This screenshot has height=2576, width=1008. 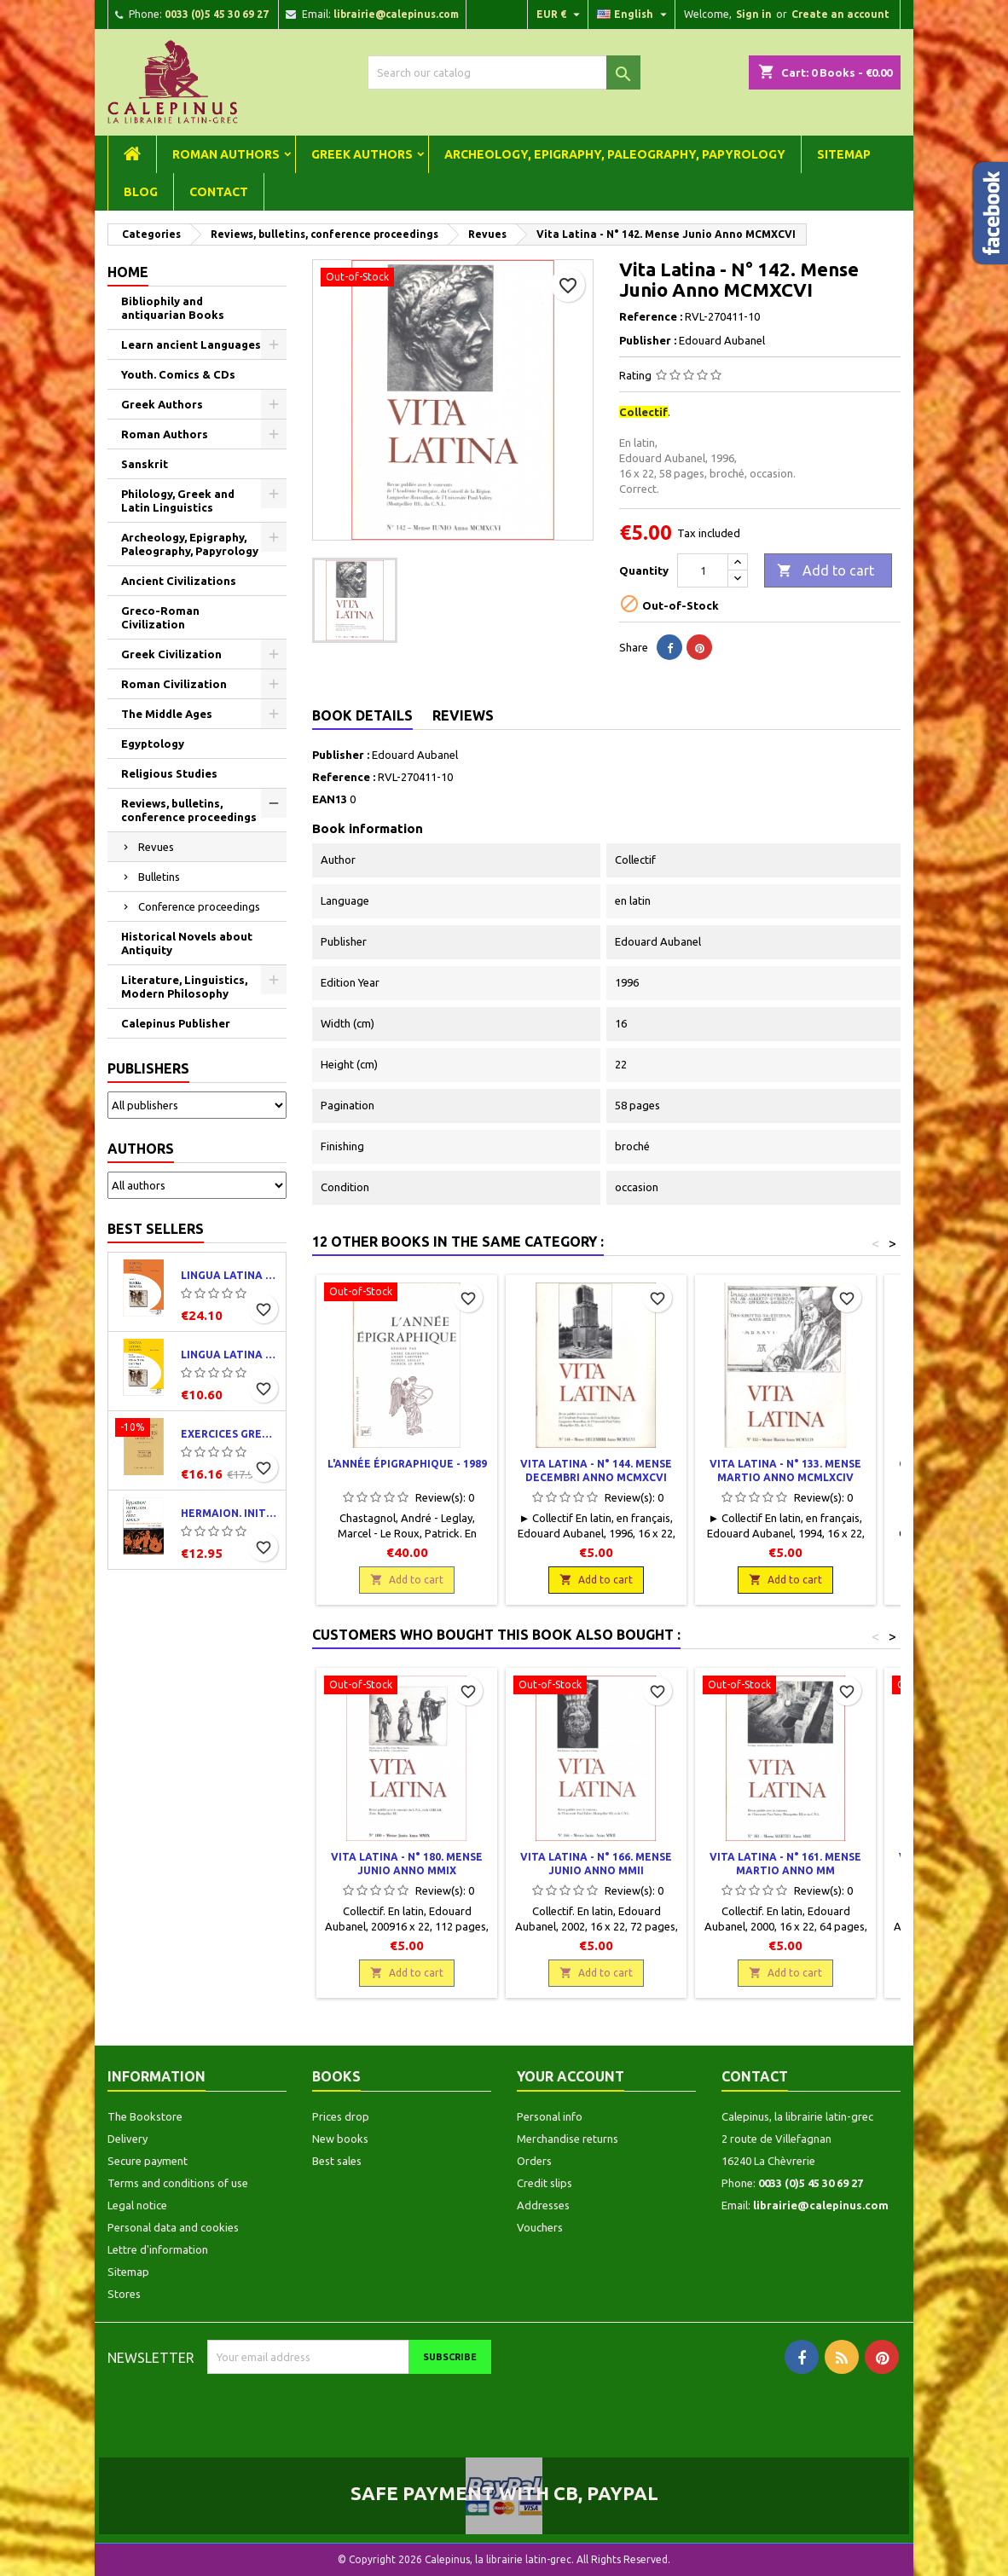 What do you see at coordinates (230, 1354) in the screenshot?
I see `Lingua latina per se illustrata. Exercitia latina I` at bounding box center [230, 1354].